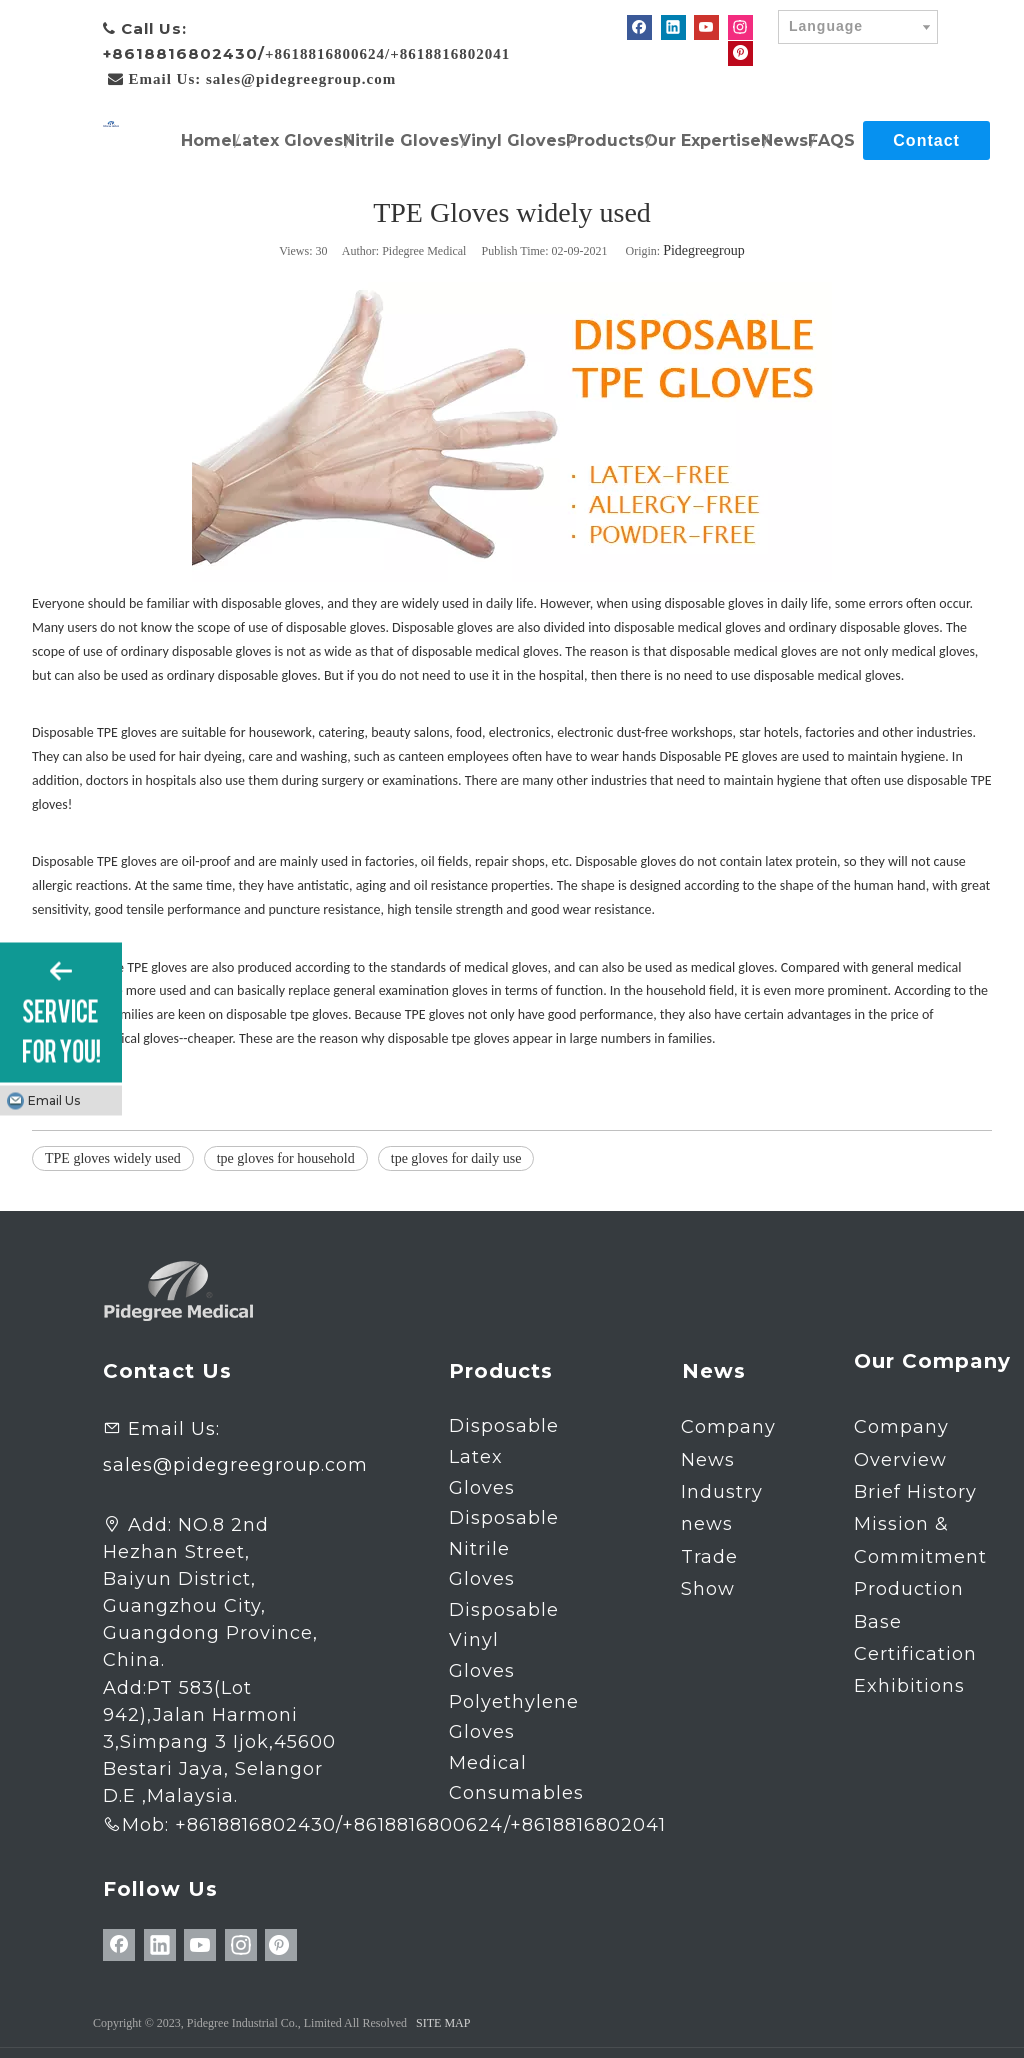 The width and height of the screenshot is (1024, 2058). What do you see at coordinates (704, 250) in the screenshot?
I see `Pidegreegroup` at bounding box center [704, 250].